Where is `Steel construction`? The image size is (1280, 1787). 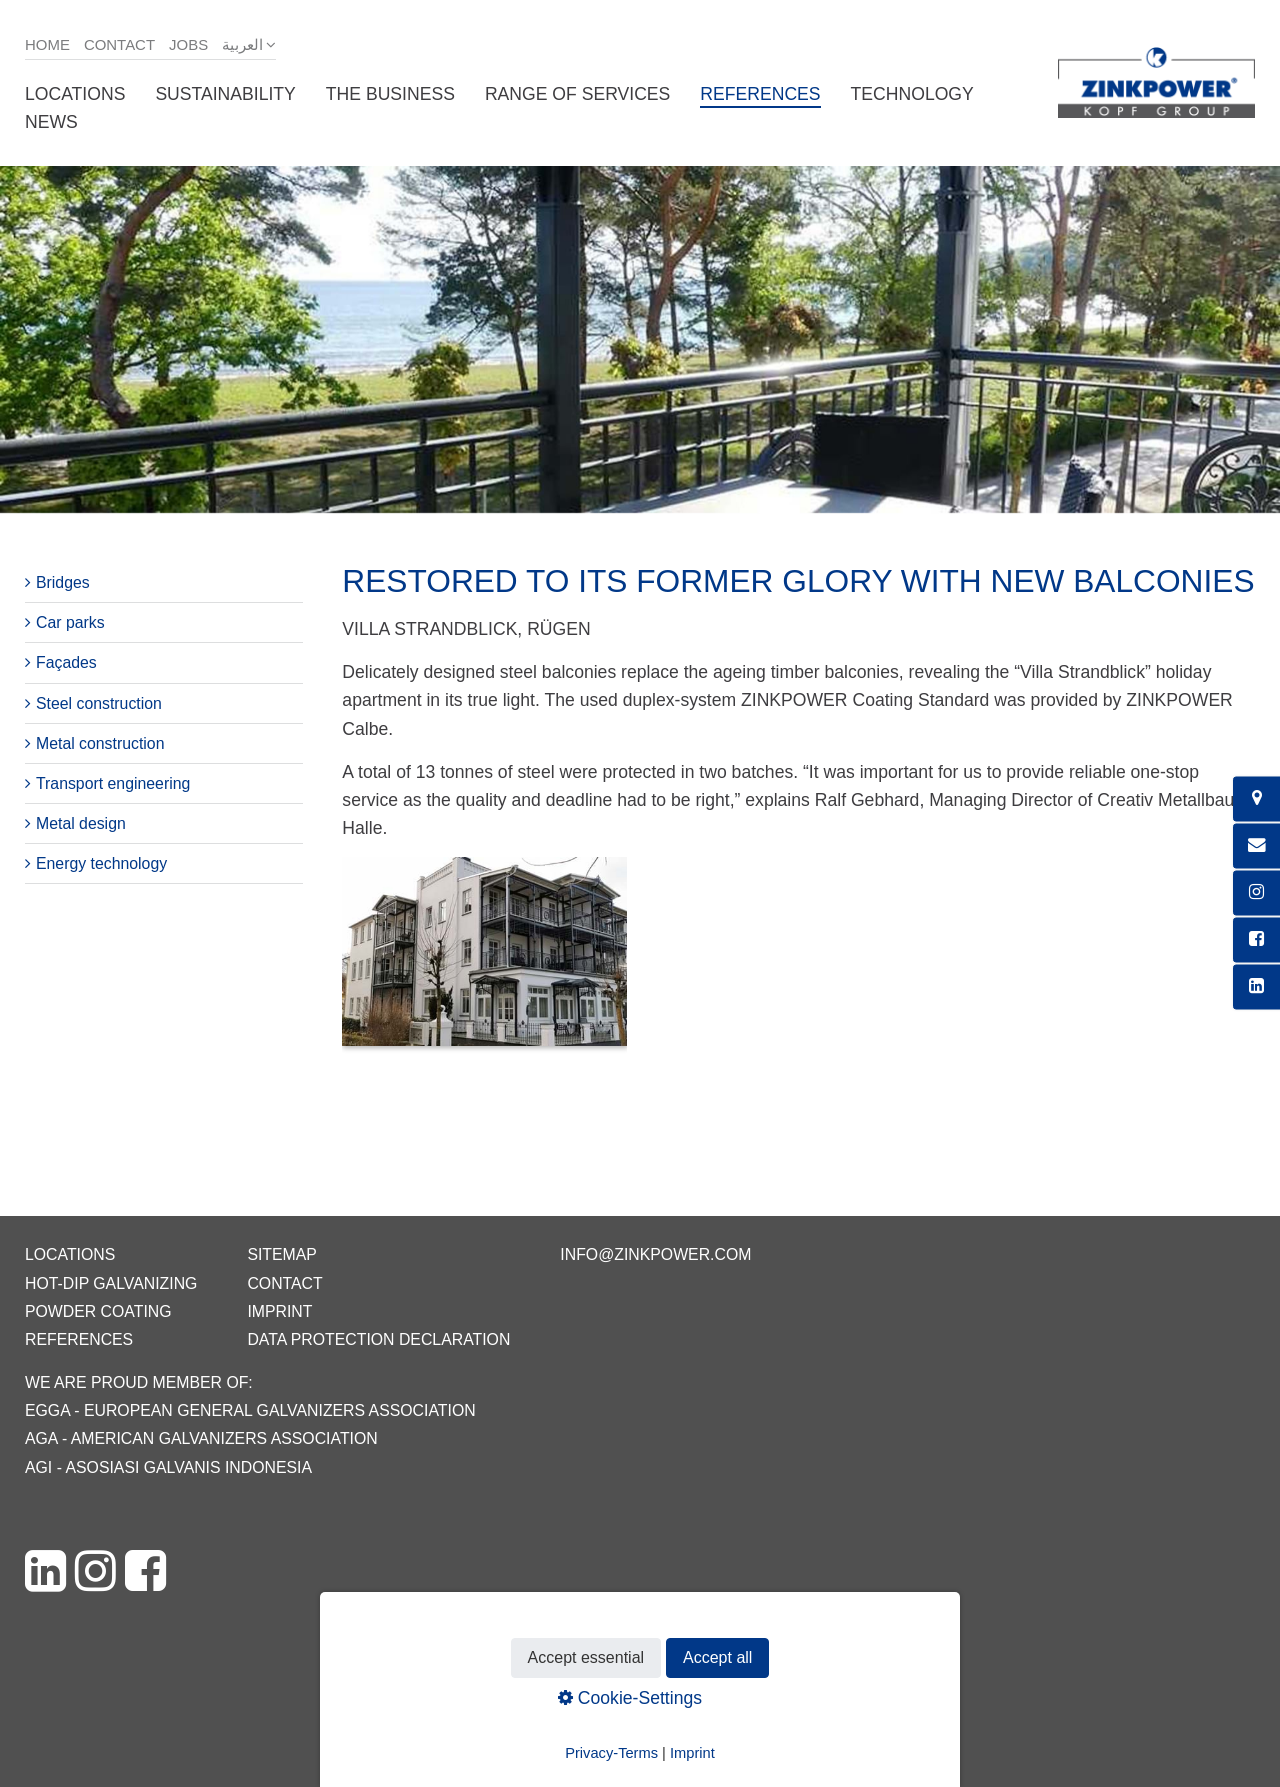 Steel construction is located at coordinates (99, 703).